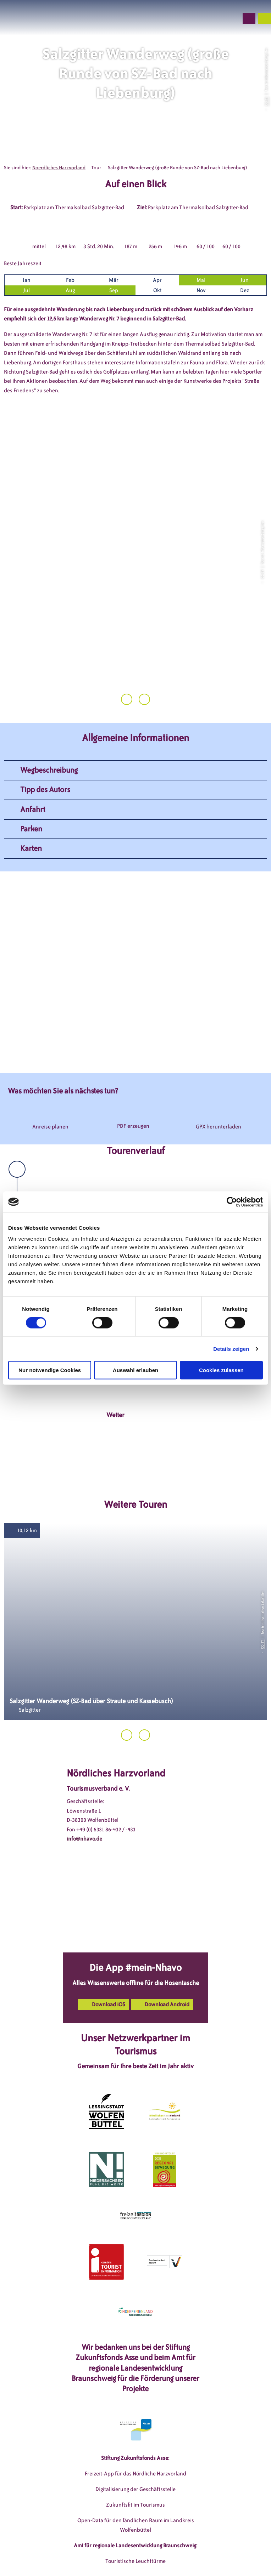 This screenshot has width=271, height=2576. I want to click on Nur notwendige Cookies, so click(49, 1370).